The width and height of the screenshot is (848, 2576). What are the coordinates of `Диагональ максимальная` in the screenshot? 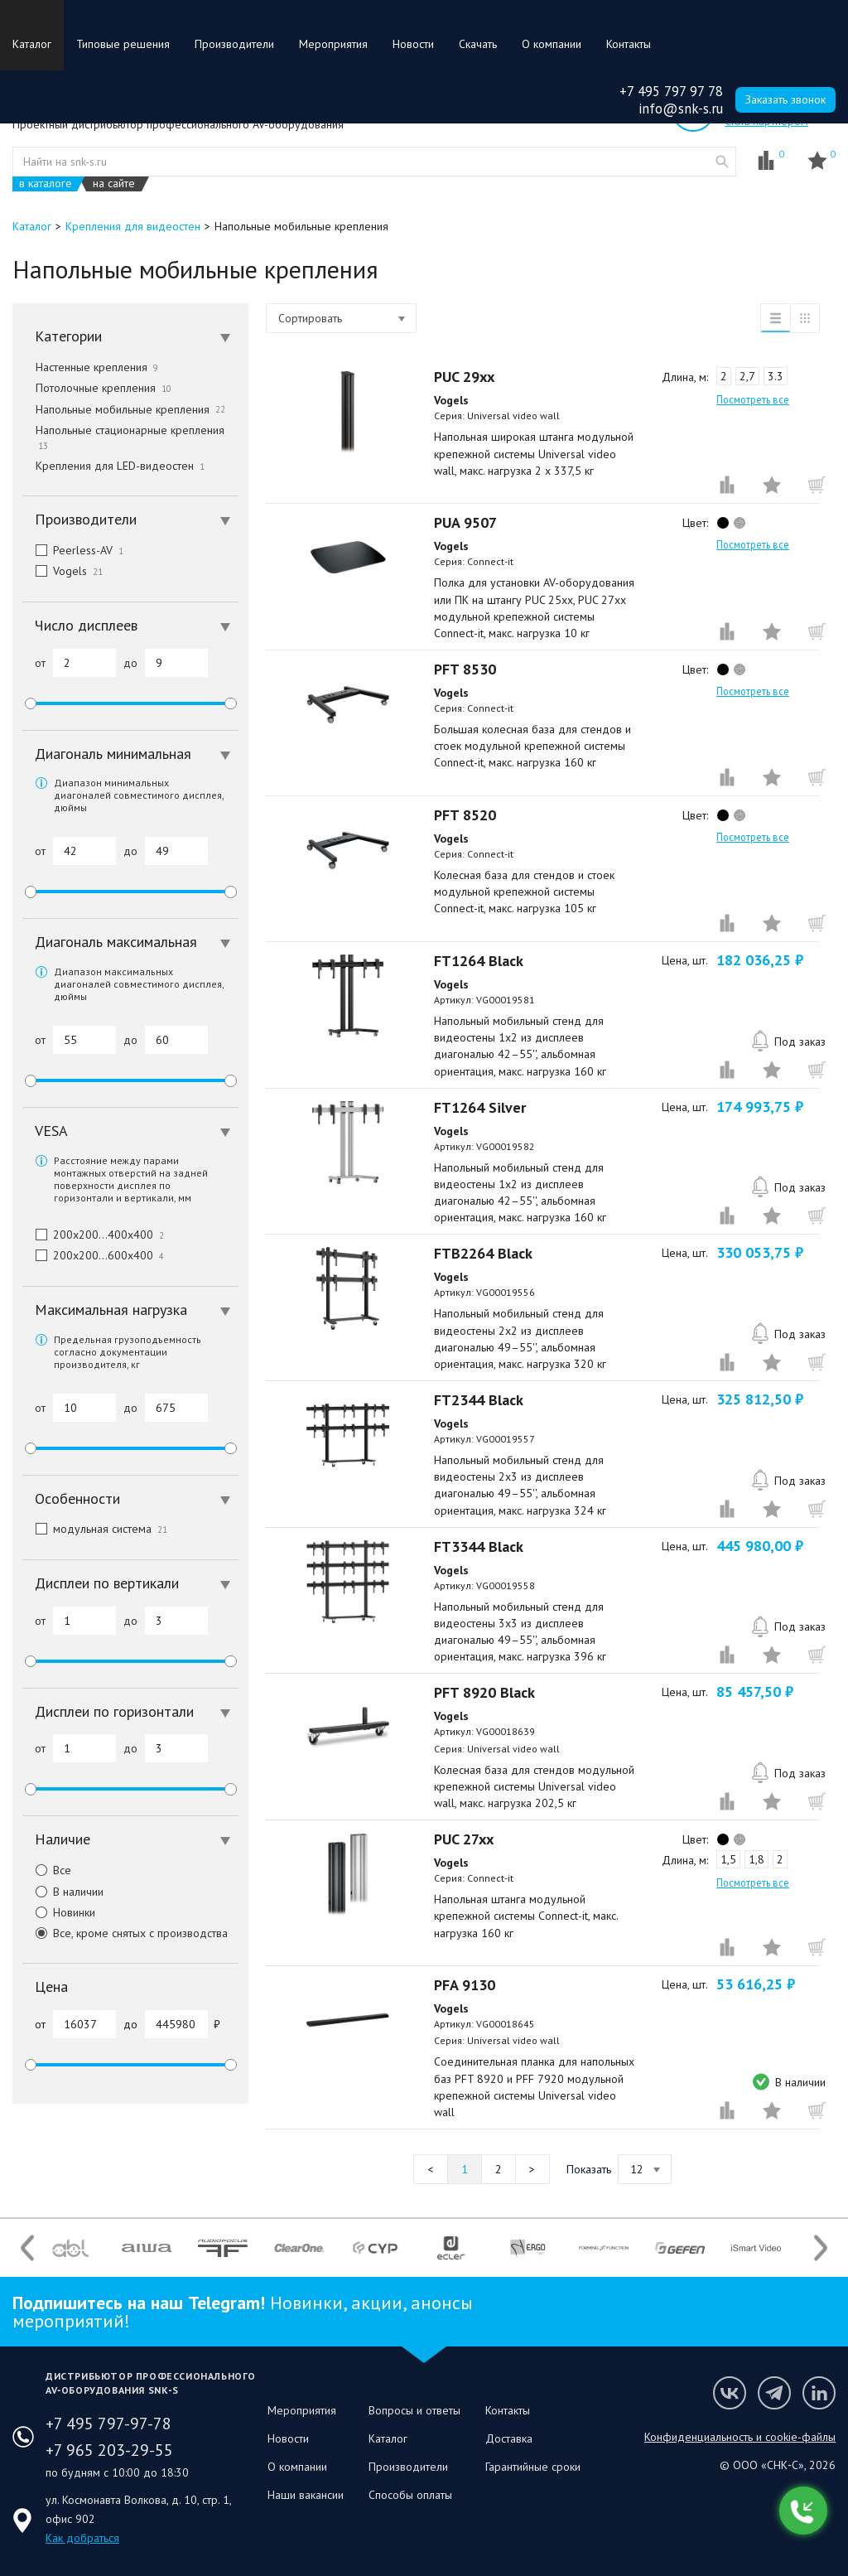 It's located at (132, 941).